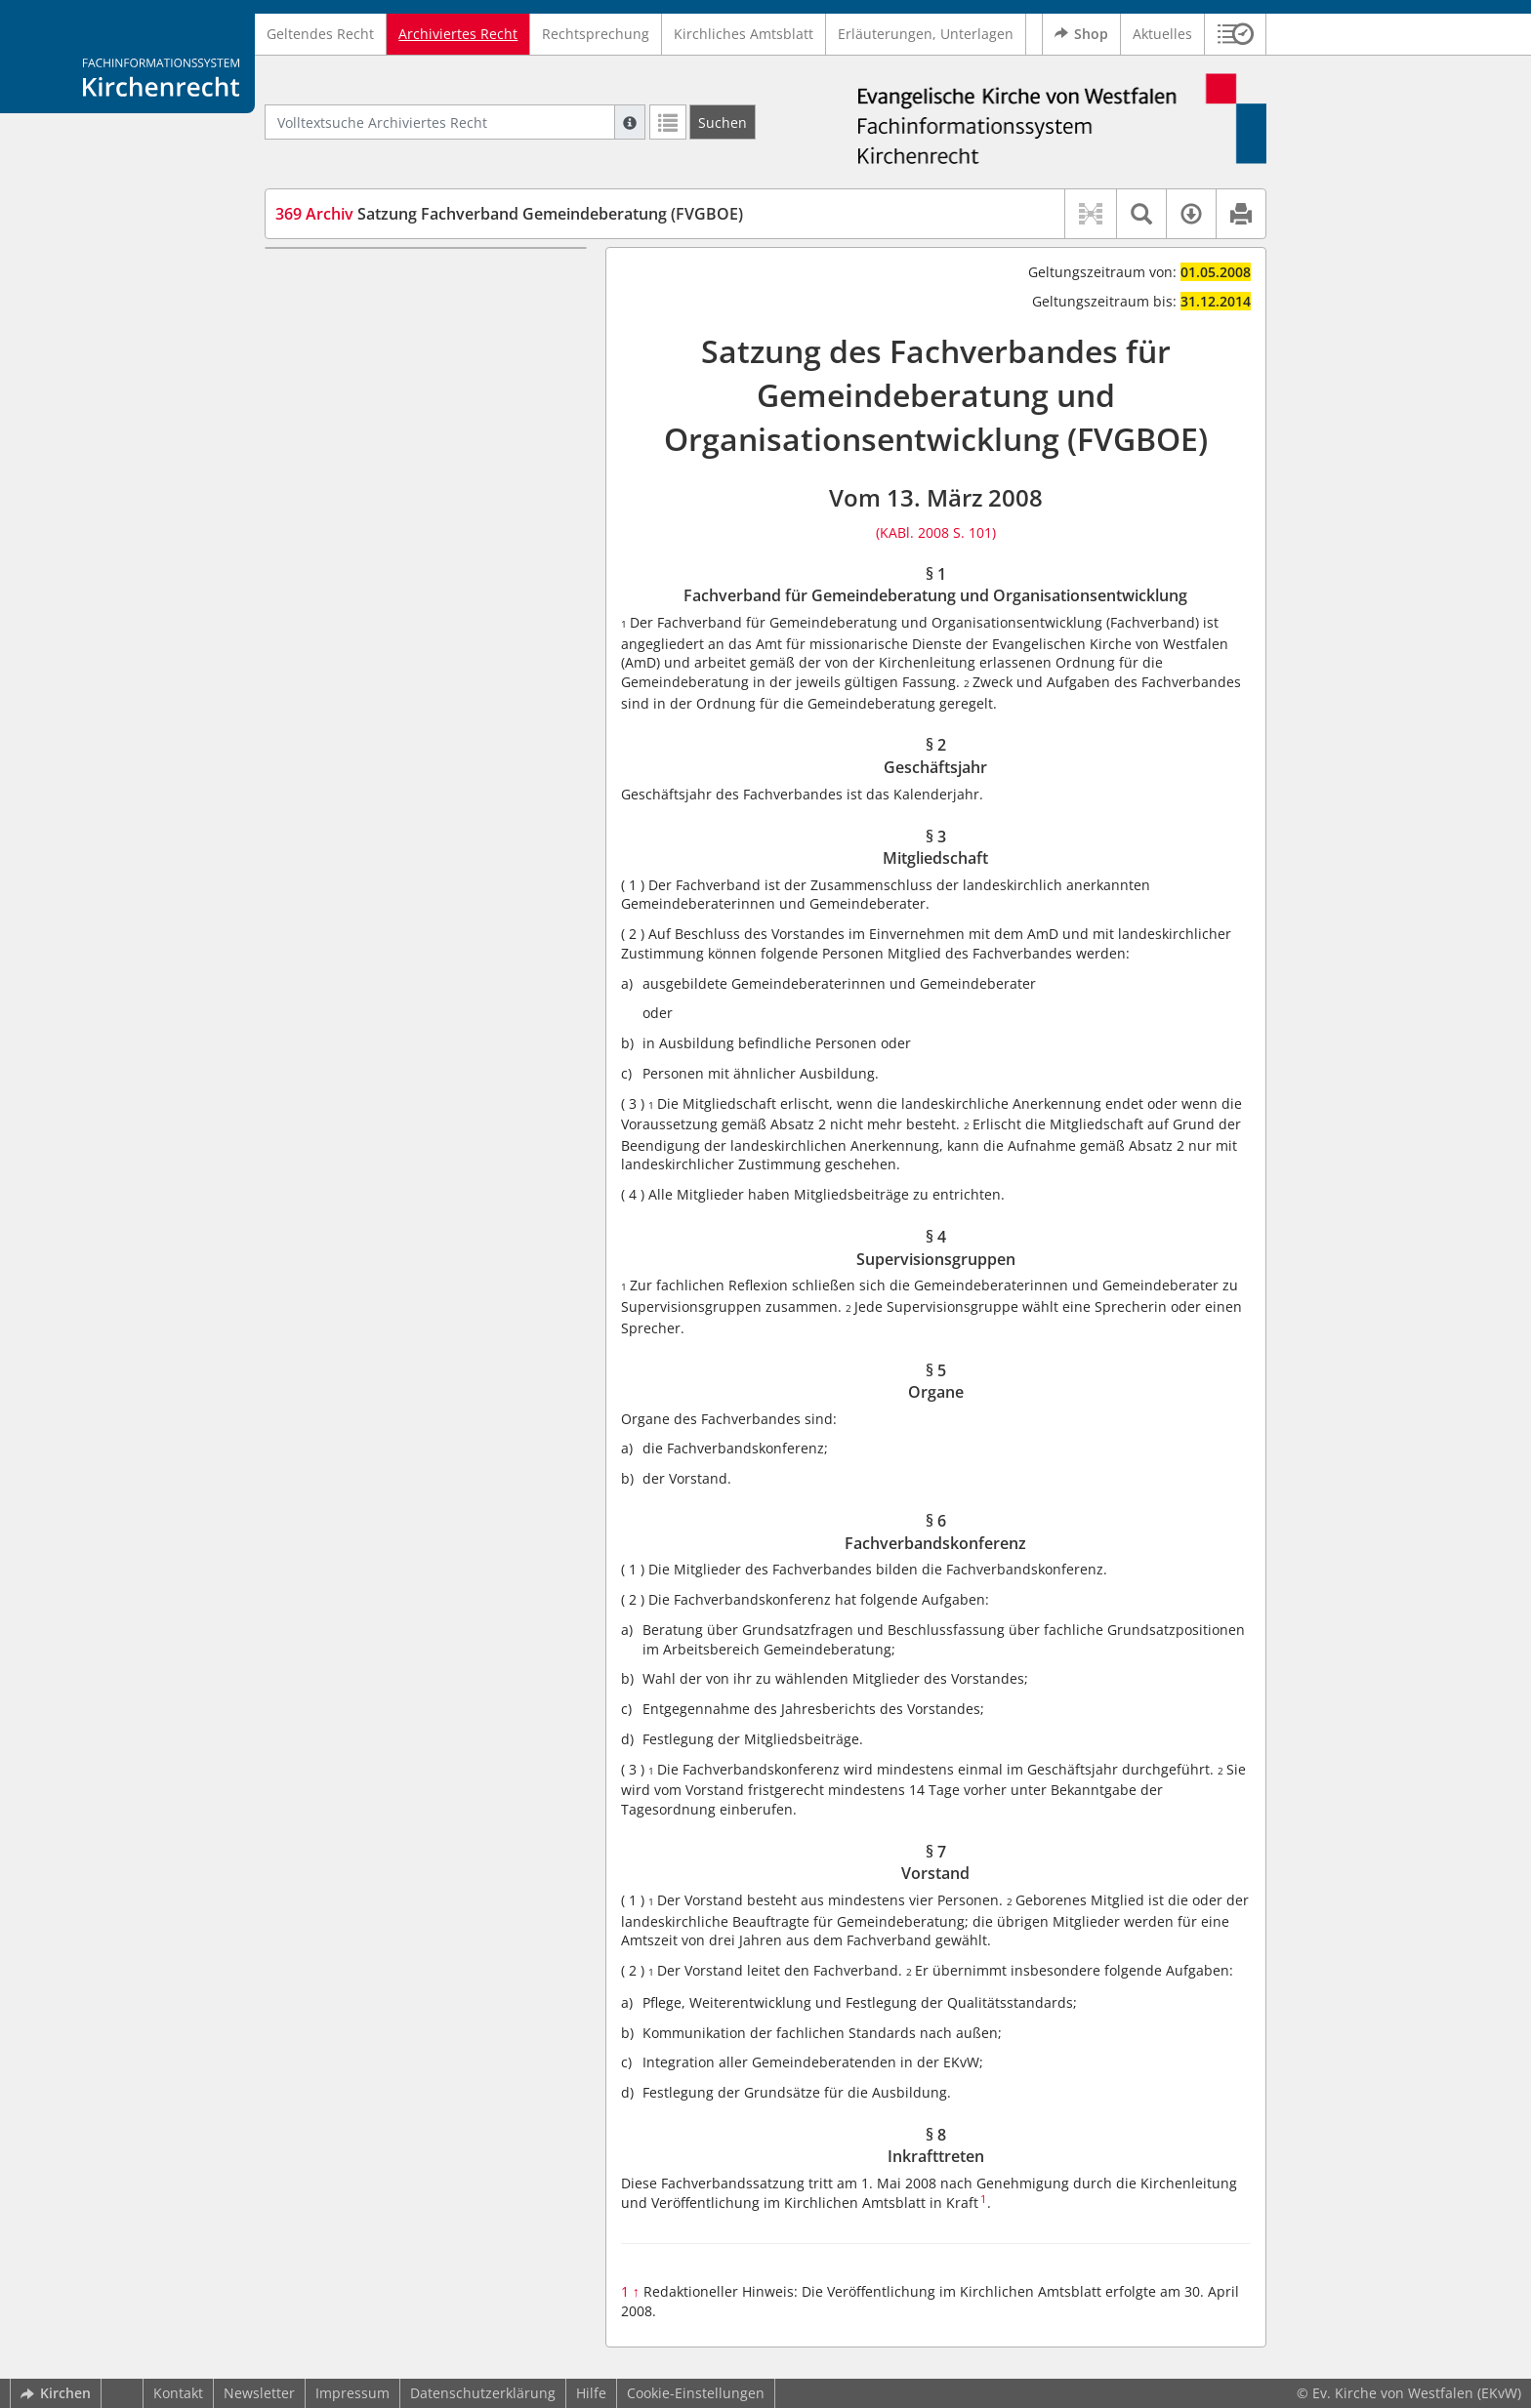  I want to click on [Hilfe zur Suche], so click(629, 122).